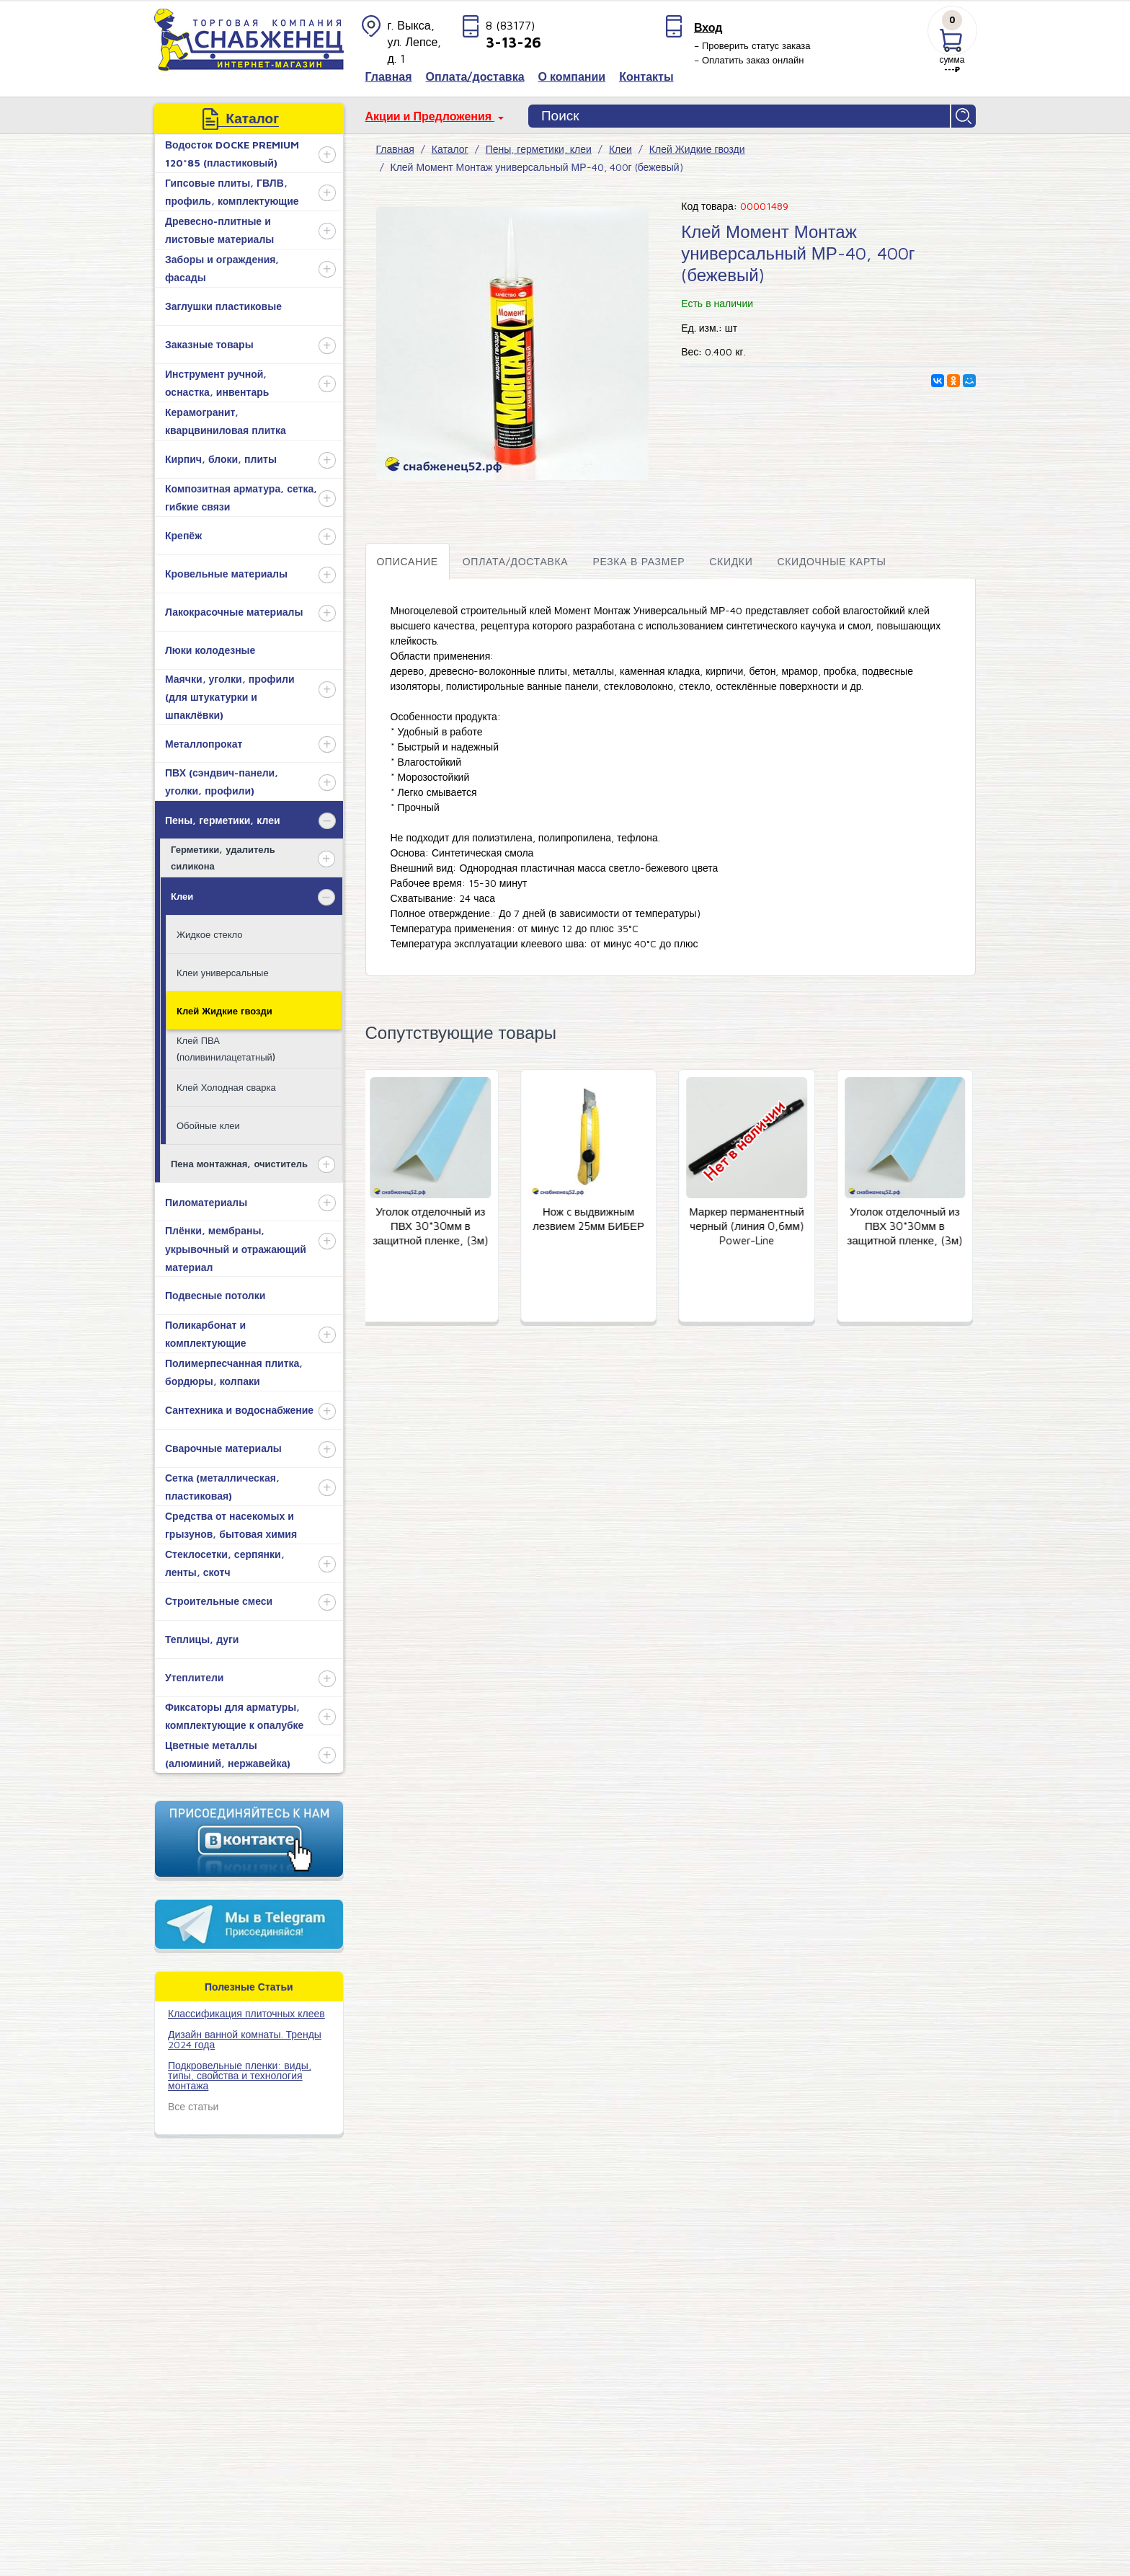 The image size is (1130, 2576). What do you see at coordinates (246, 2013) in the screenshot?
I see `​Классификация плиточных клеев` at bounding box center [246, 2013].